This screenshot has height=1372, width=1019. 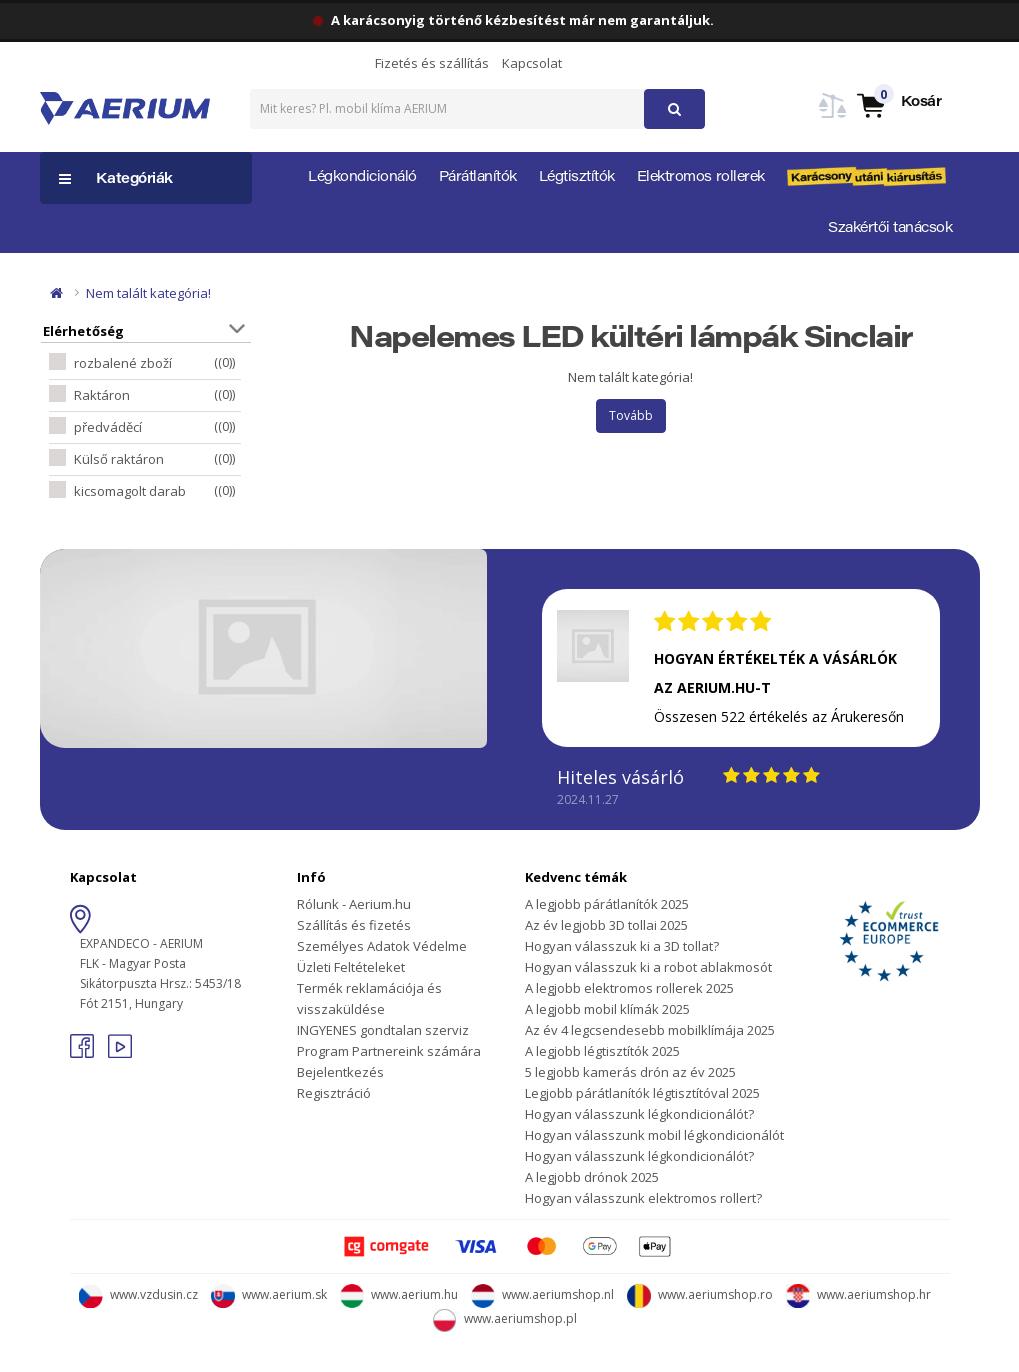 I want to click on Összesen 522 értékelés az Árukeresőn, so click(x=779, y=716).